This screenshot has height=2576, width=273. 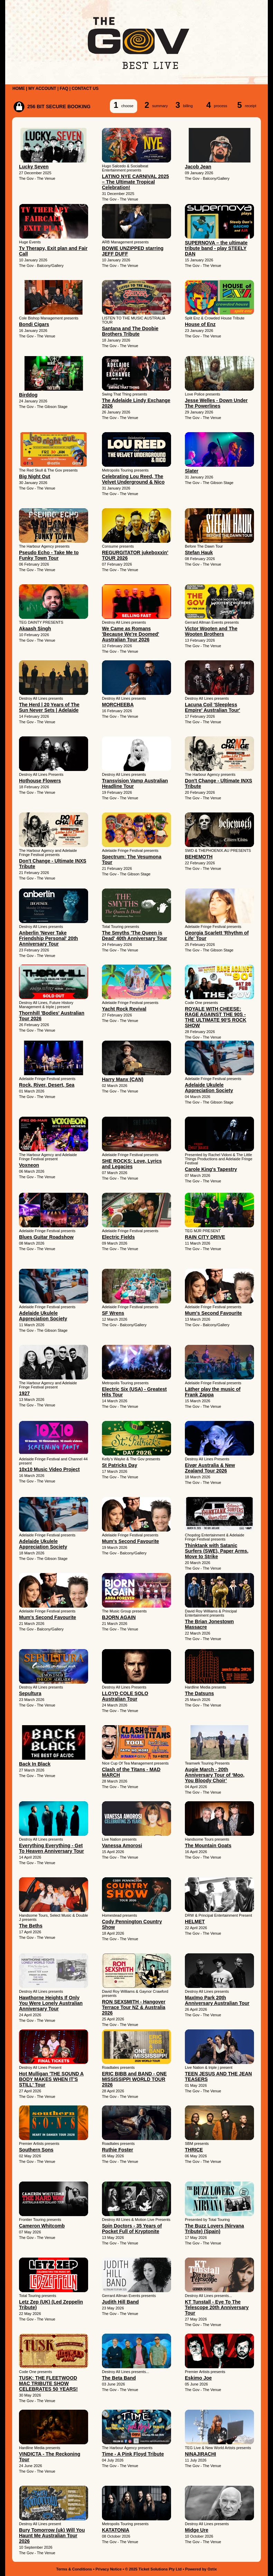 I want to click on Santana and The Doobie Brothers Tribute, so click(x=130, y=331).